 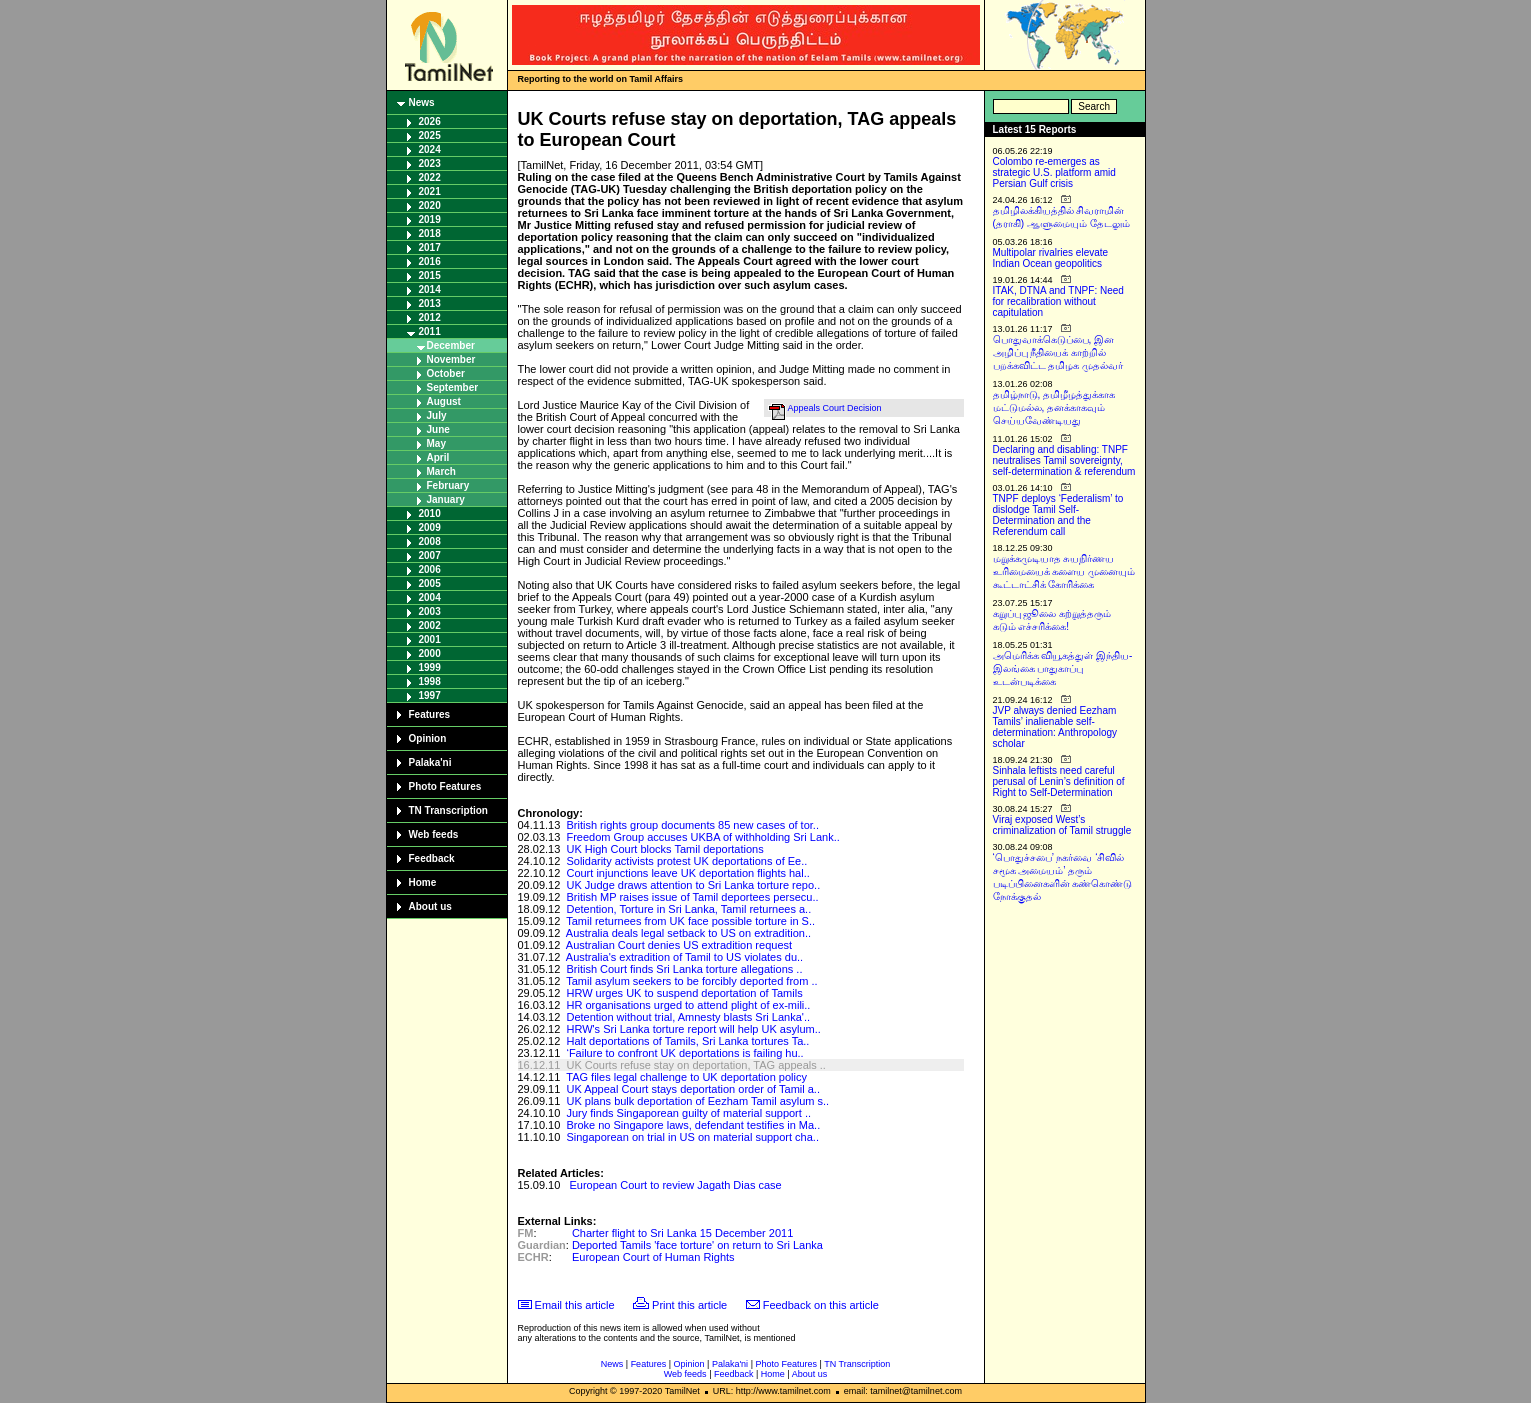 What do you see at coordinates (432, 858) in the screenshot?
I see `Feedback` at bounding box center [432, 858].